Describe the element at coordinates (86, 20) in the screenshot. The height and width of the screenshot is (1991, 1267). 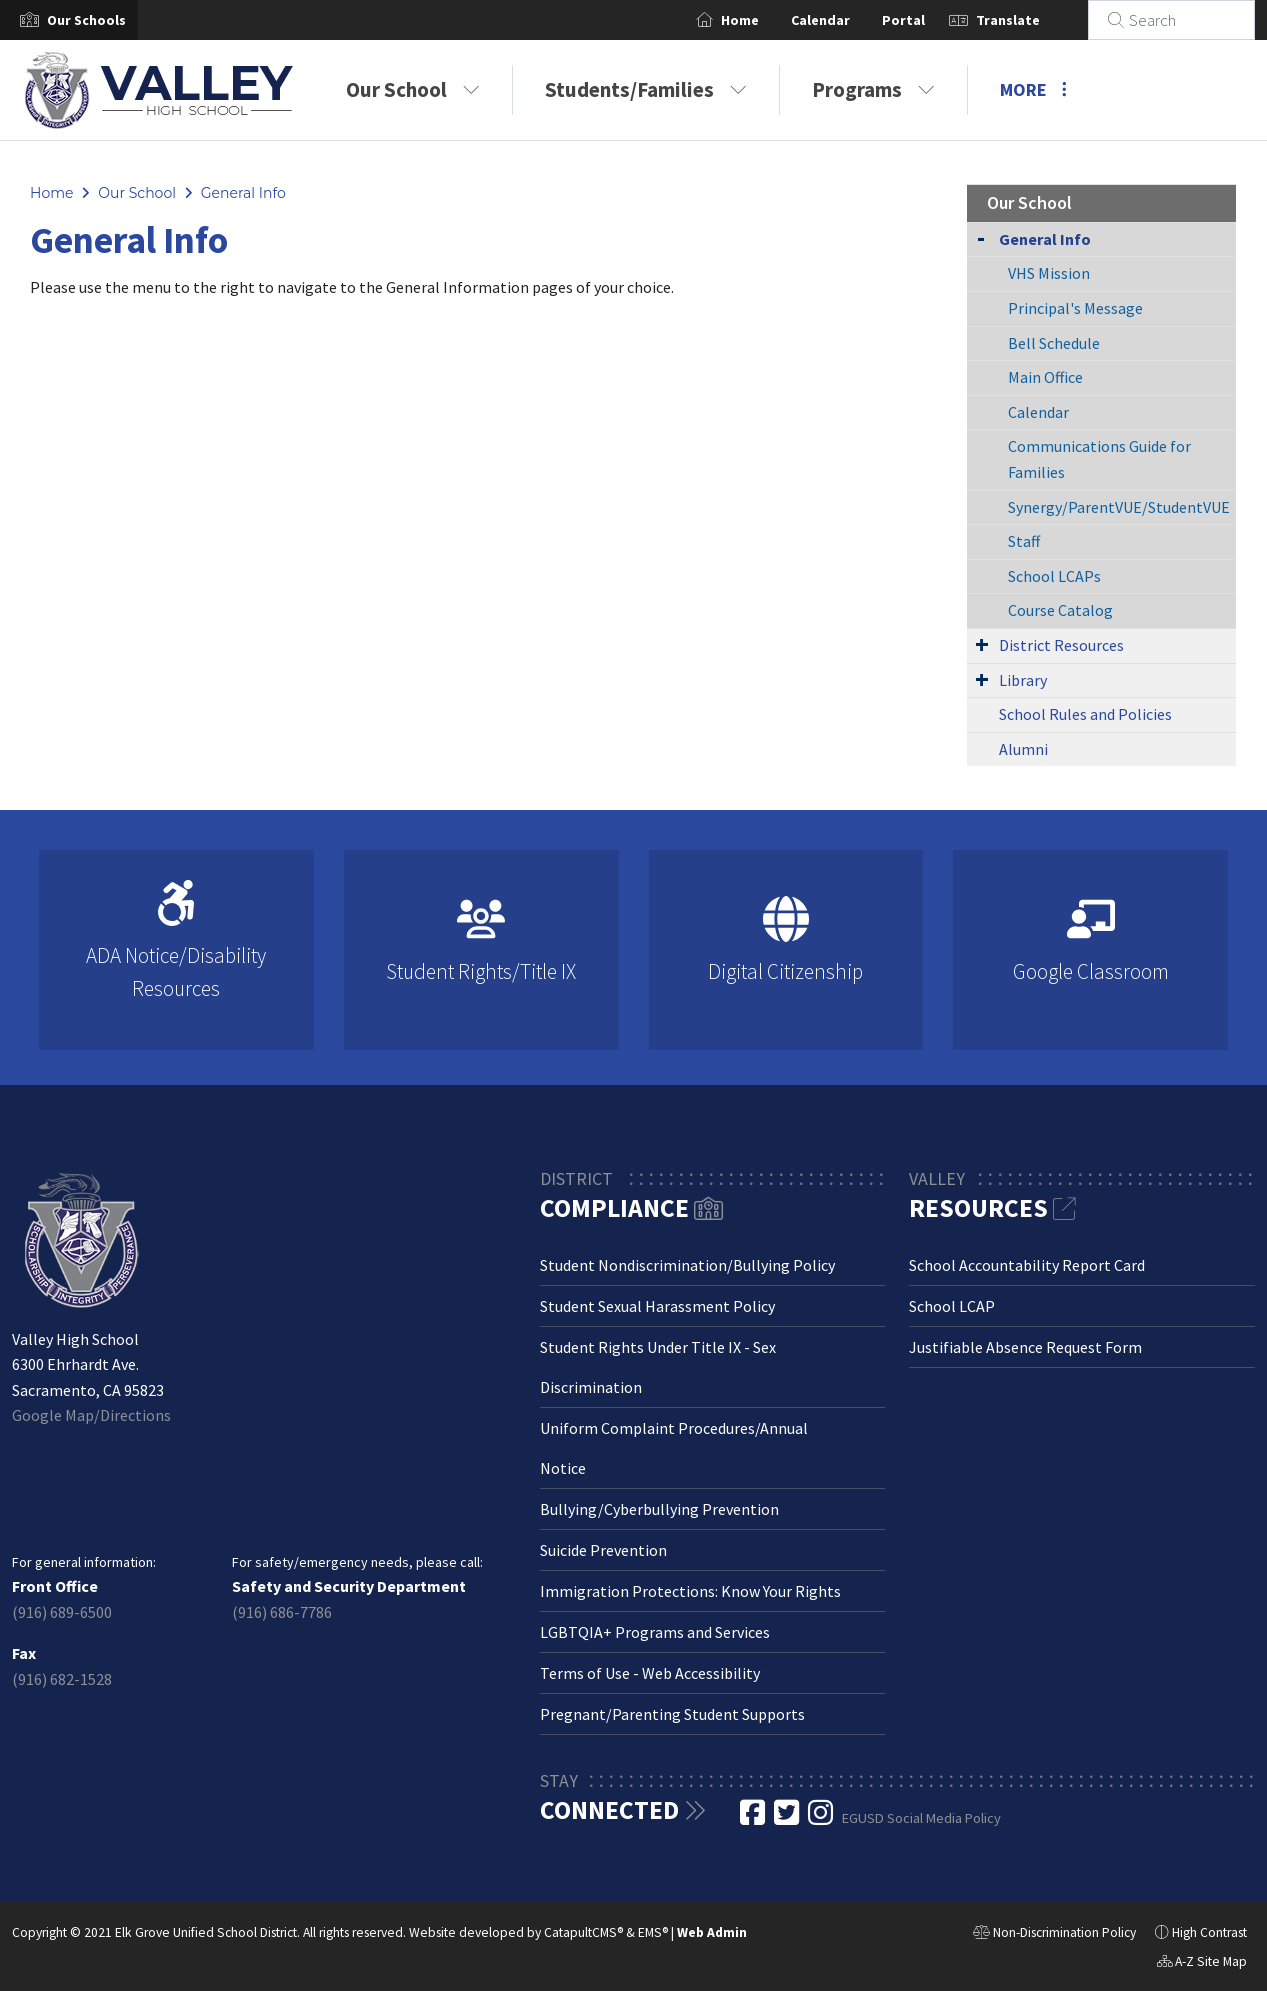
I see `[button]` at that location.